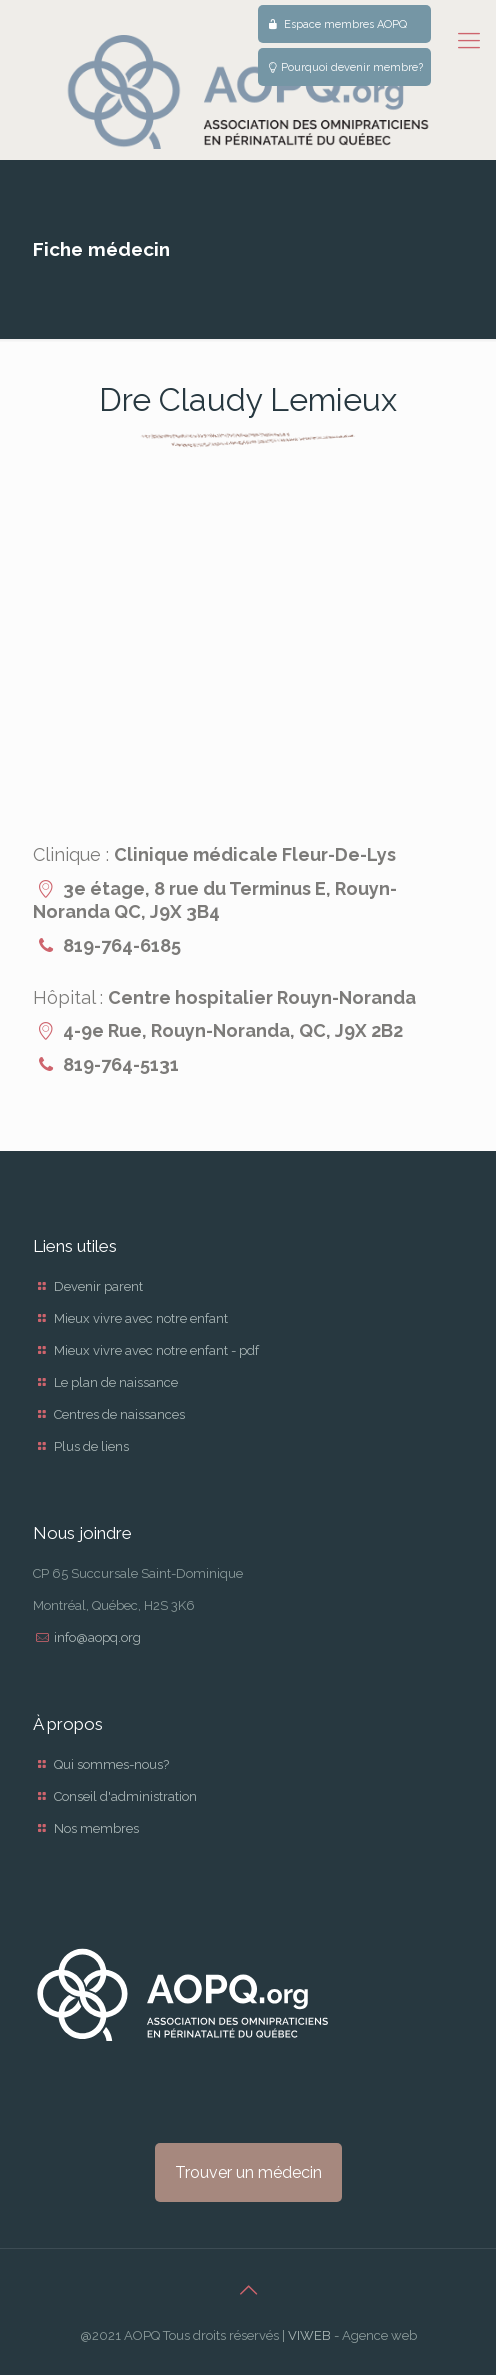 The width and height of the screenshot is (496, 2375). I want to click on Mieux vivre avec notre enfant - pdf, so click(156, 1350).